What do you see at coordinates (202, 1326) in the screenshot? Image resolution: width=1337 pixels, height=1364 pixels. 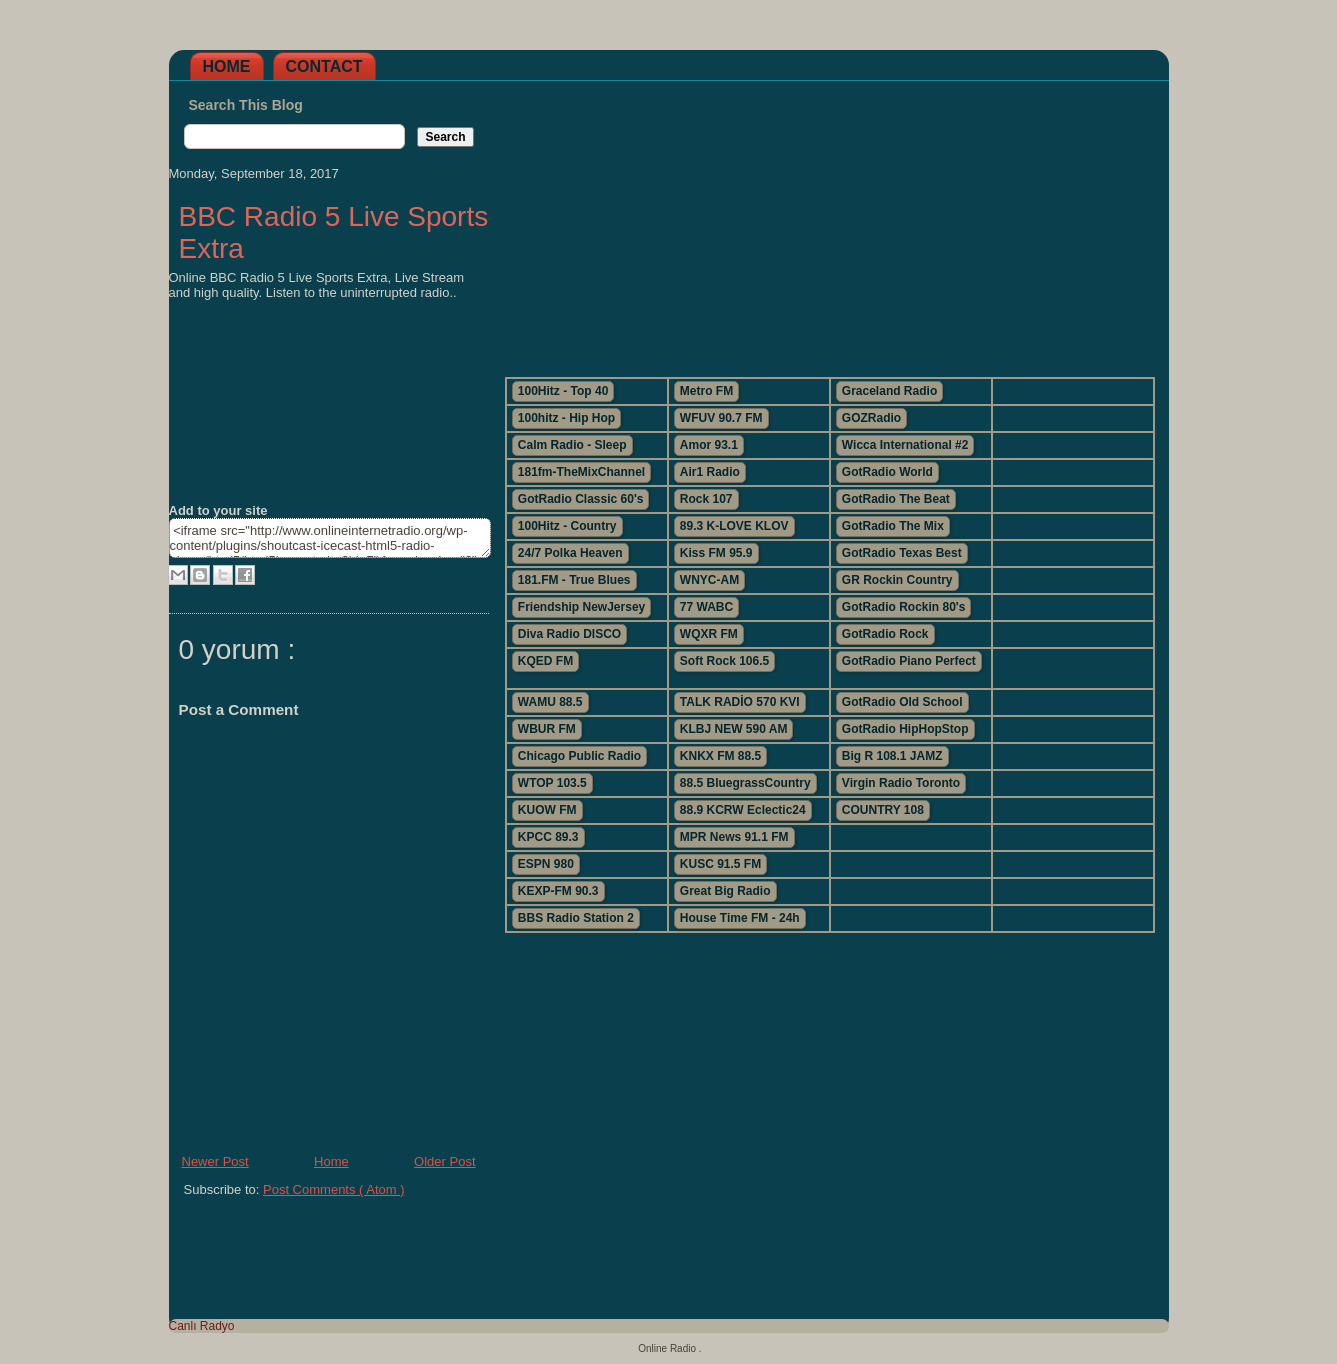 I see `Canlı Radyo` at bounding box center [202, 1326].